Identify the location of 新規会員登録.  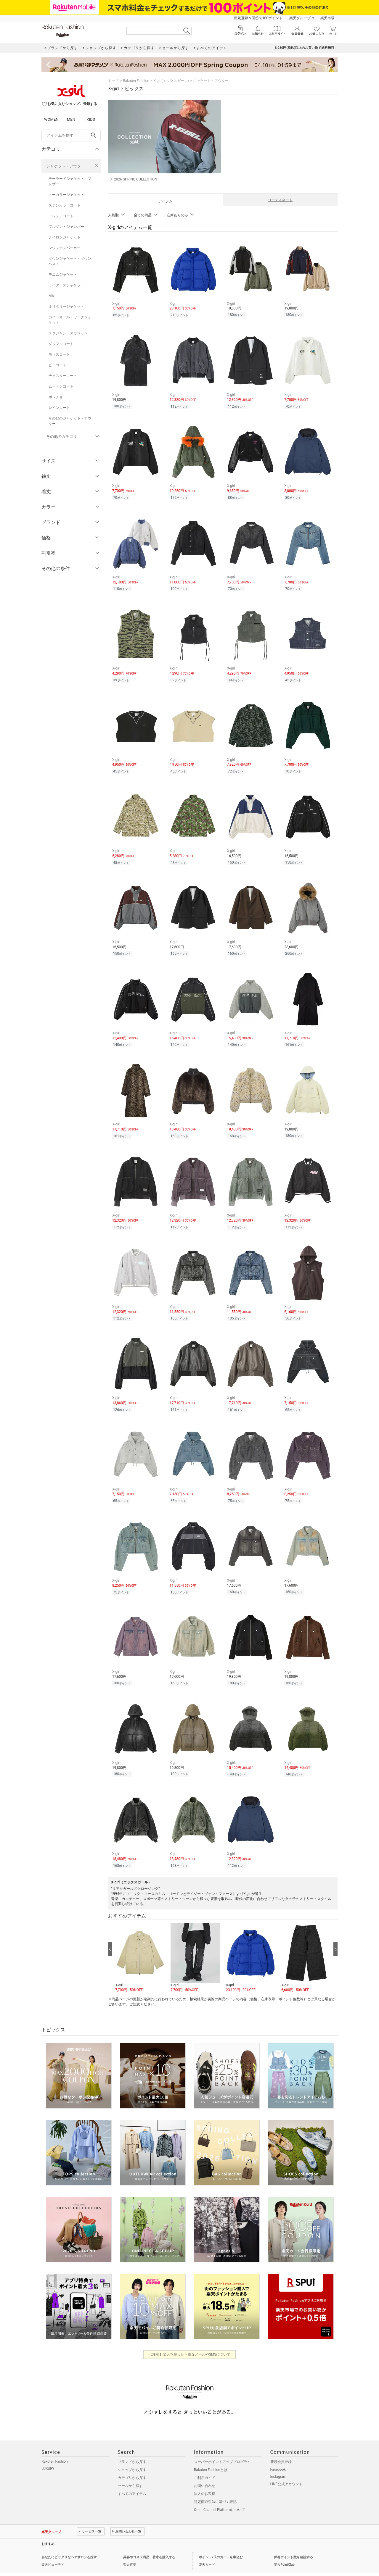
(281, 2446).